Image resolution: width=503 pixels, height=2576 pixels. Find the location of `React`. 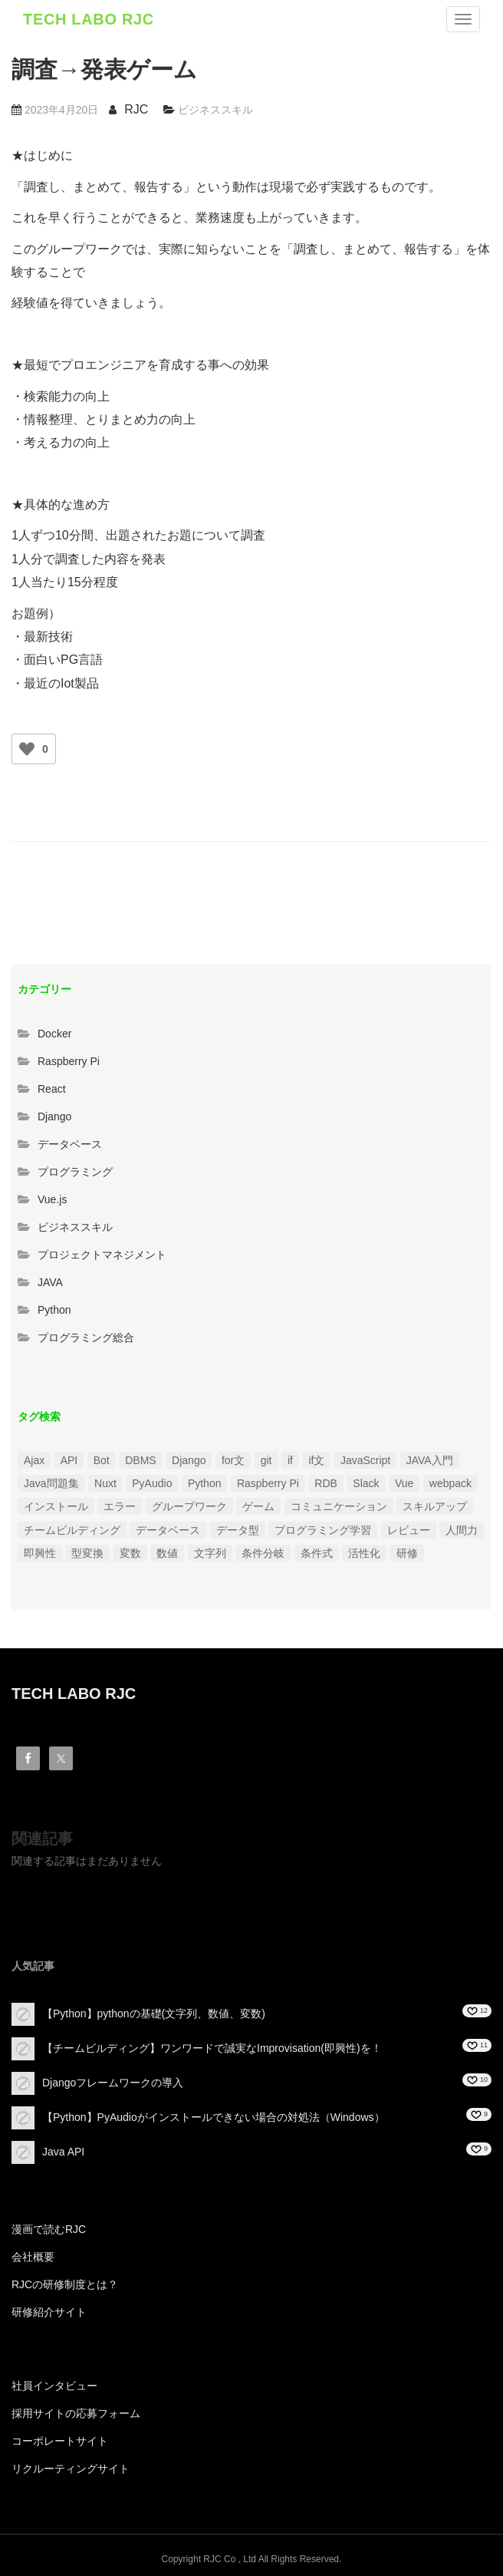

React is located at coordinates (52, 1089).